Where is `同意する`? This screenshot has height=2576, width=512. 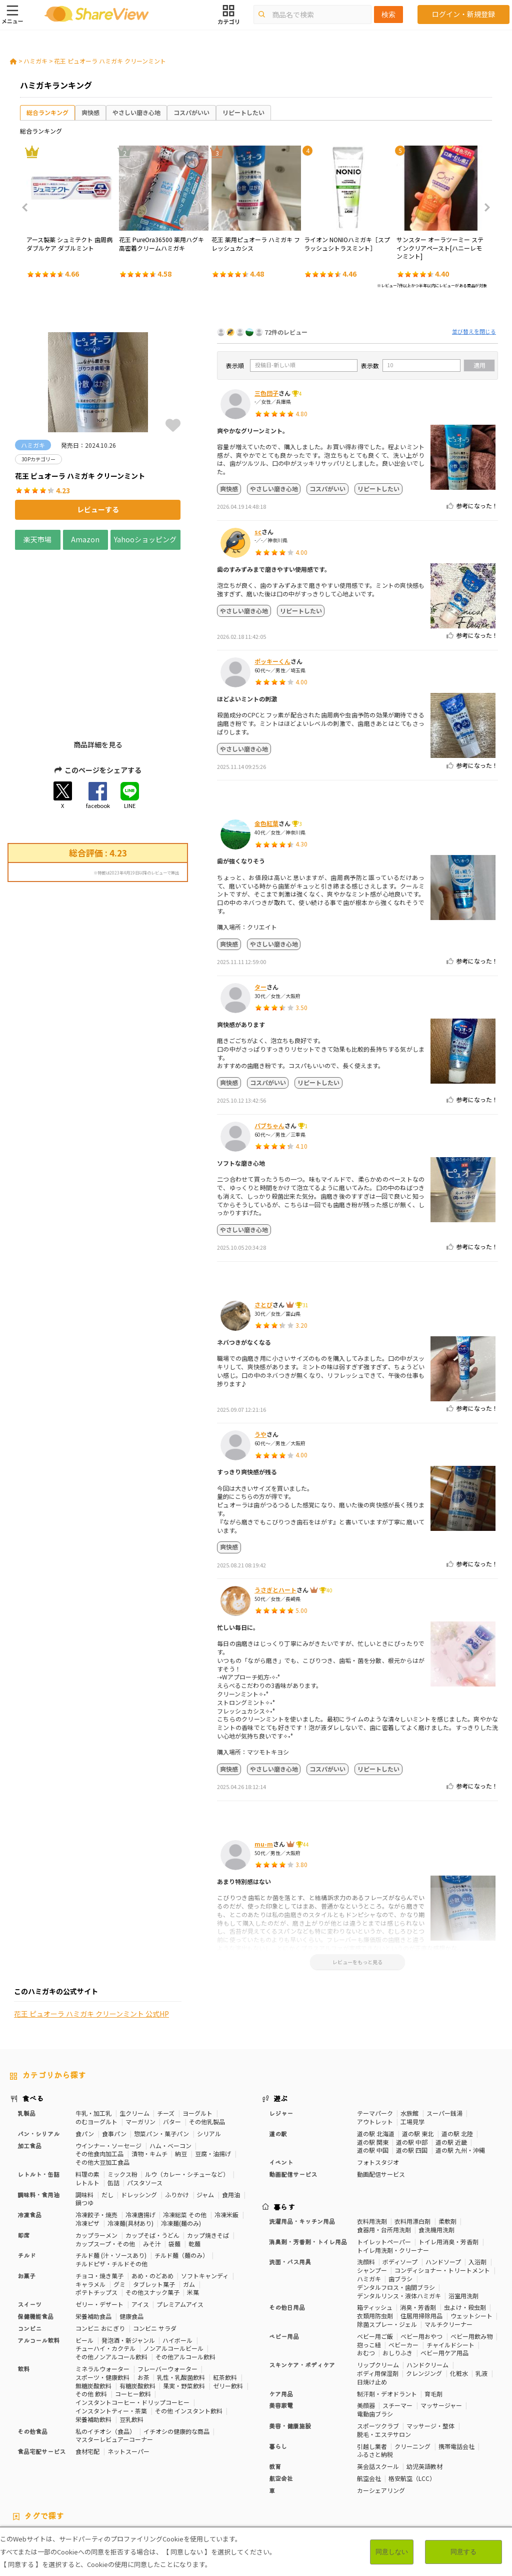
同意する is located at coordinates (463, 2551).